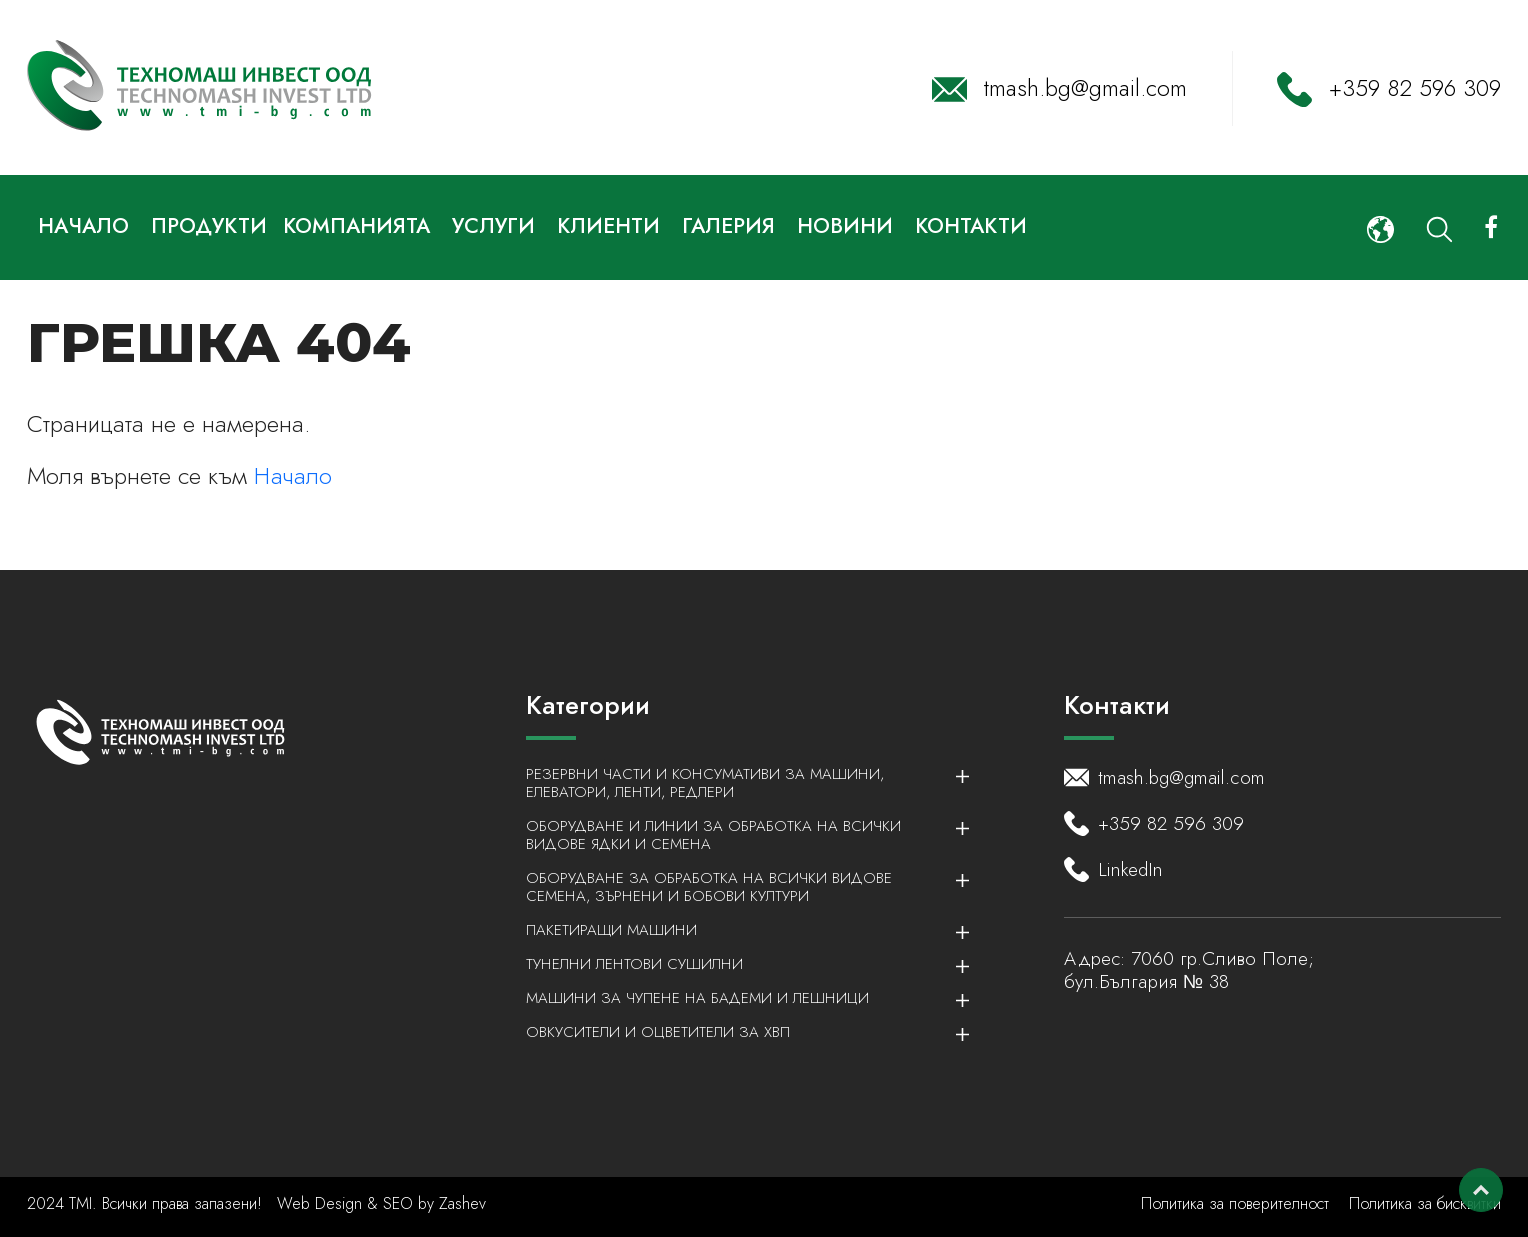 Image resolution: width=1528 pixels, height=1237 pixels. I want to click on Web Design, so click(322, 1203).